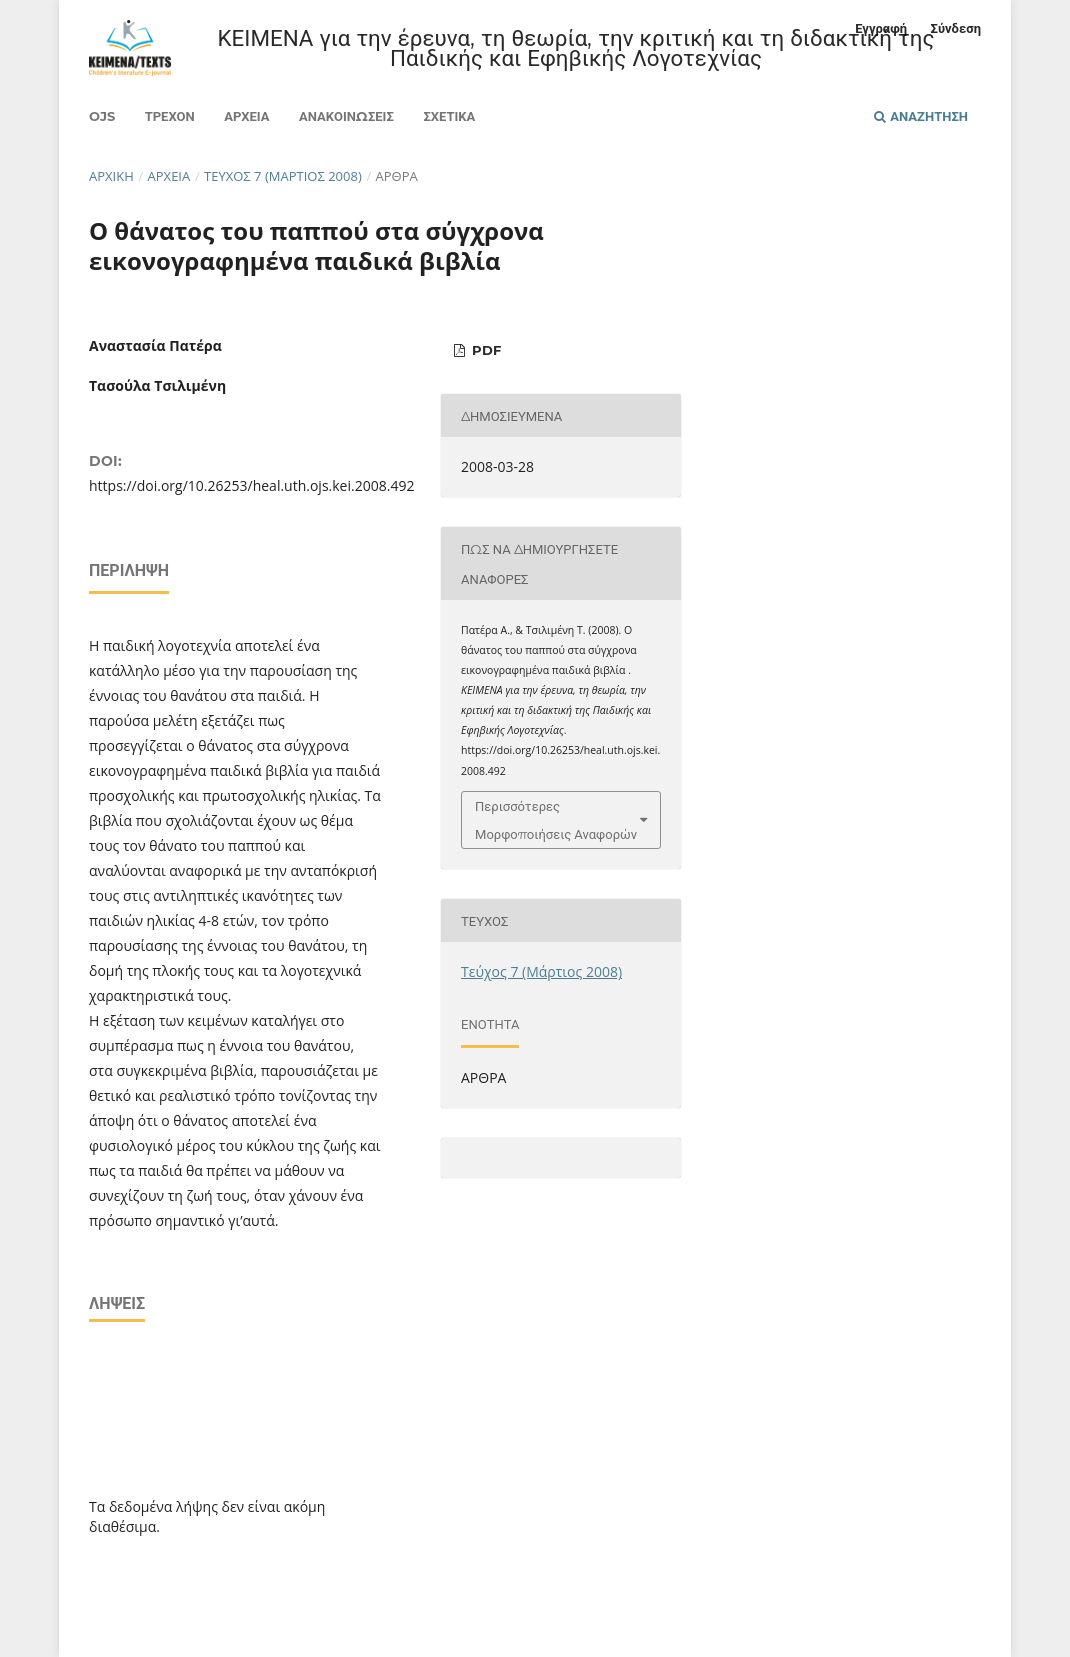 The width and height of the screenshot is (1070, 1657). I want to click on pdf, so click(484, 350).